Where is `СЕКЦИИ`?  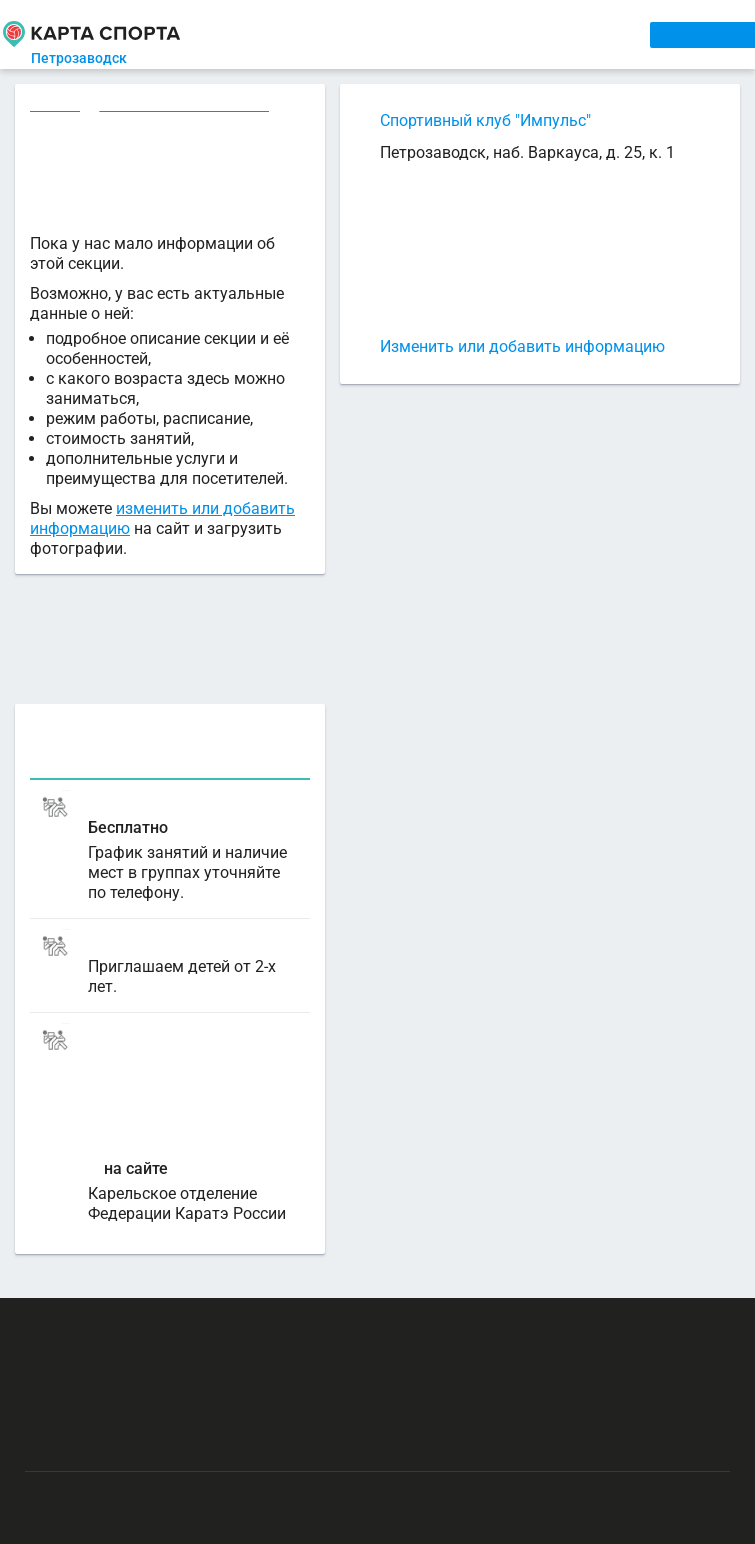
СЕКЦИИ is located at coordinates (320, 34).